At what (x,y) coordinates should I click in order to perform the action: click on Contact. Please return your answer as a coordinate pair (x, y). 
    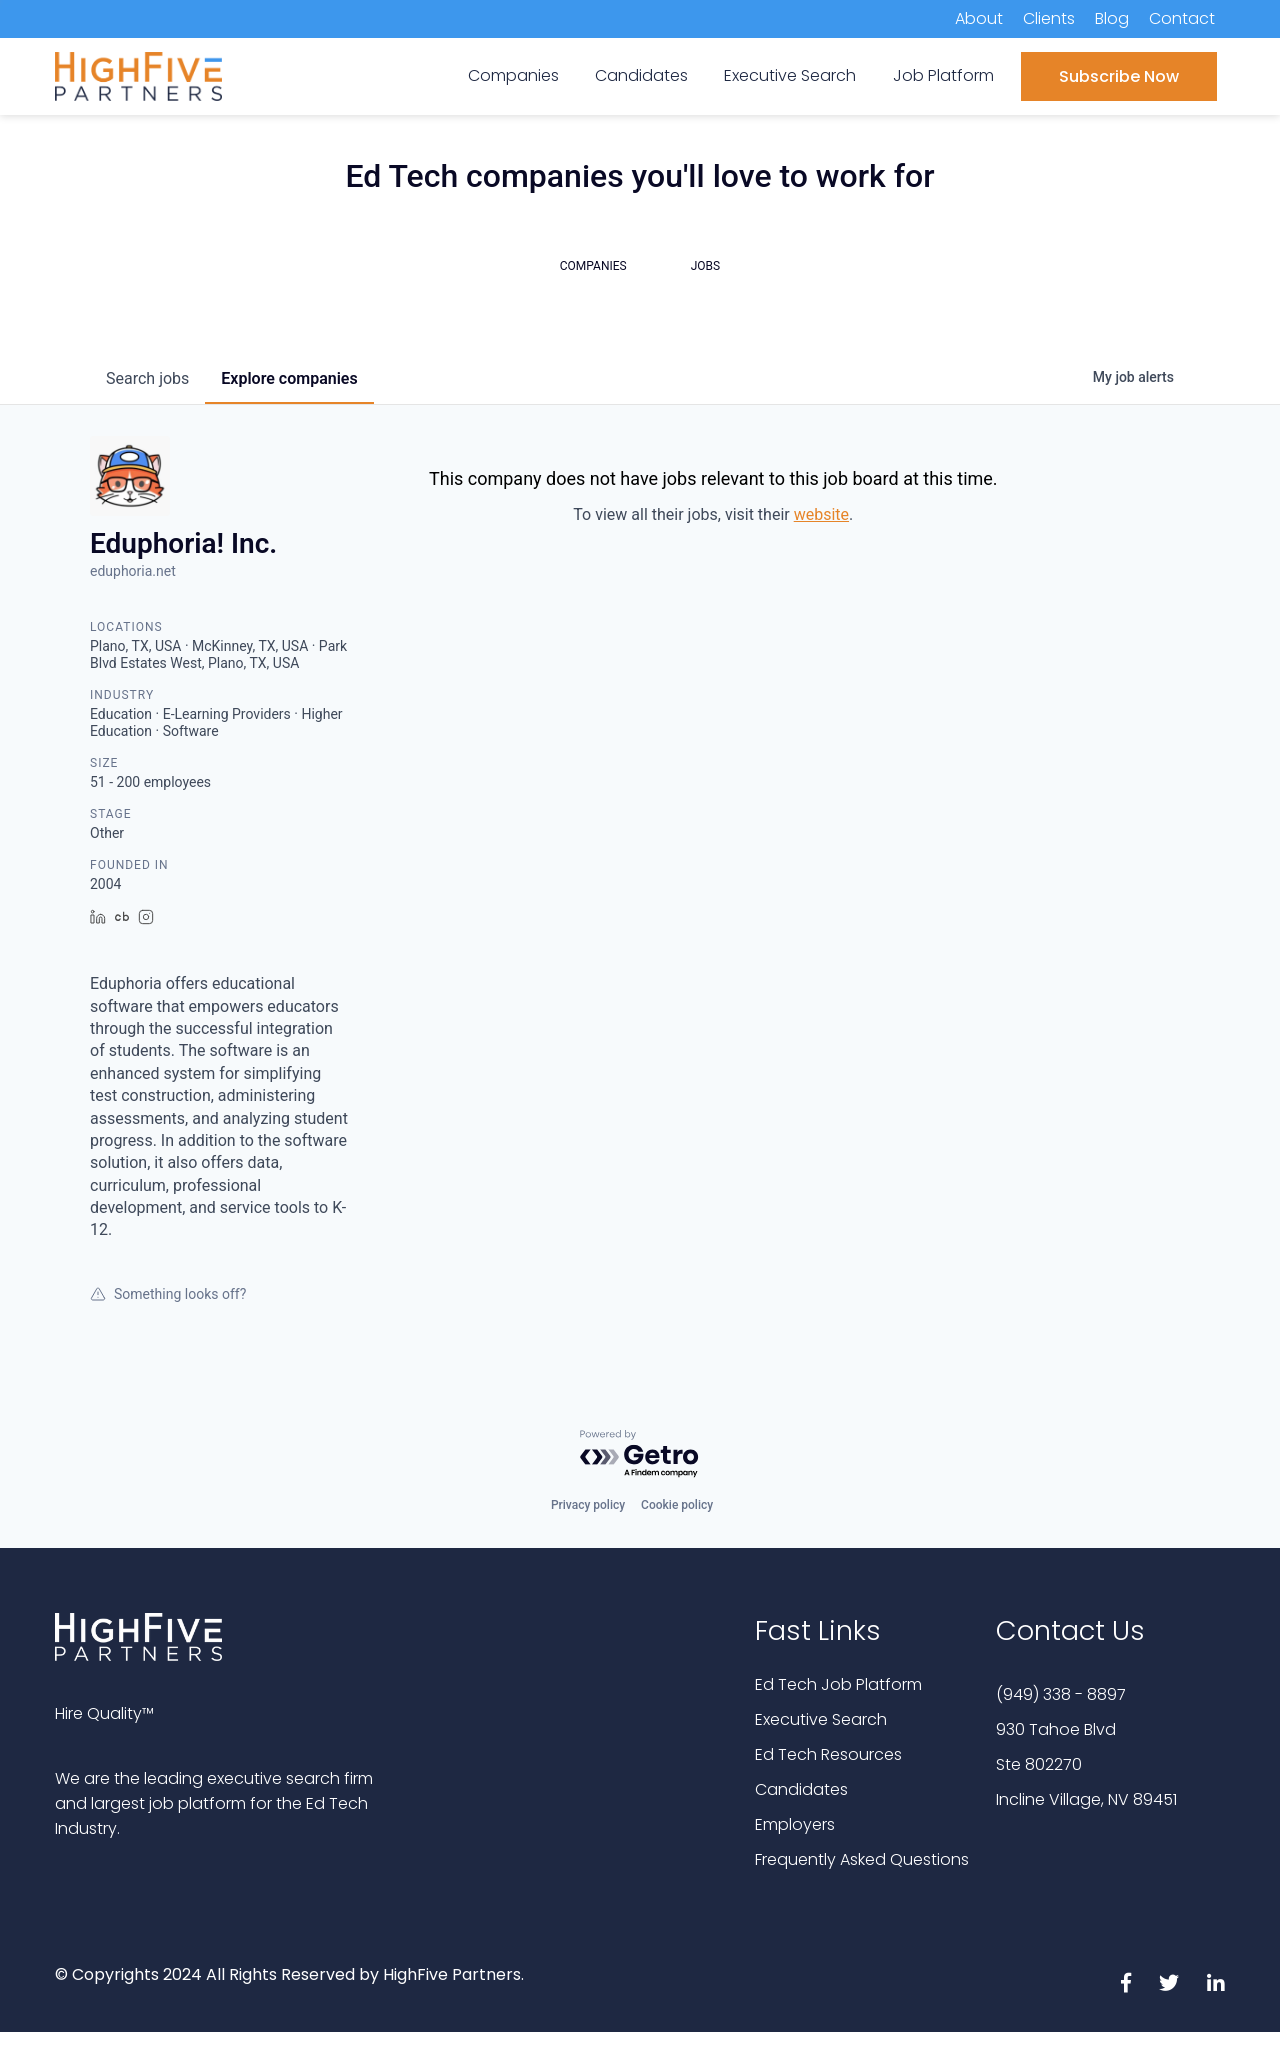
    Looking at the image, I should click on (1182, 18).